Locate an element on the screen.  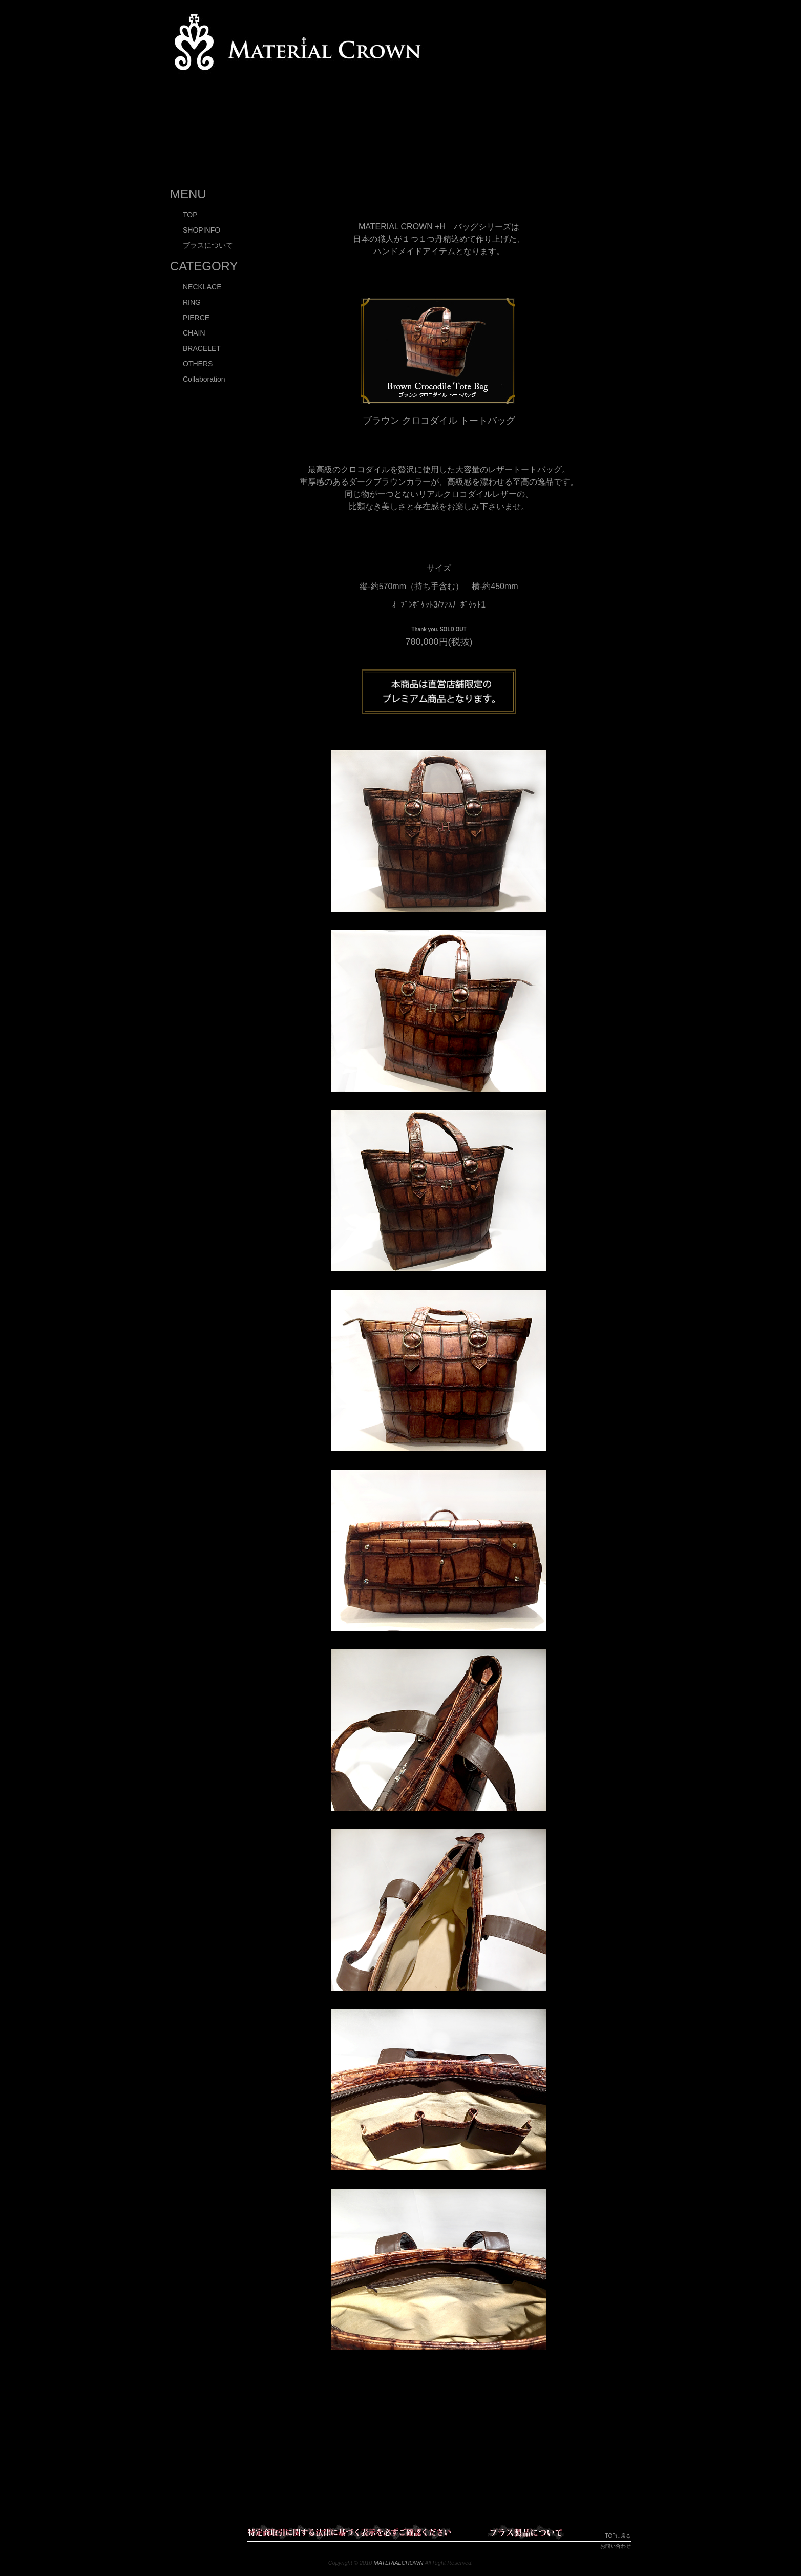
Collaboration is located at coordinates (204, 379).